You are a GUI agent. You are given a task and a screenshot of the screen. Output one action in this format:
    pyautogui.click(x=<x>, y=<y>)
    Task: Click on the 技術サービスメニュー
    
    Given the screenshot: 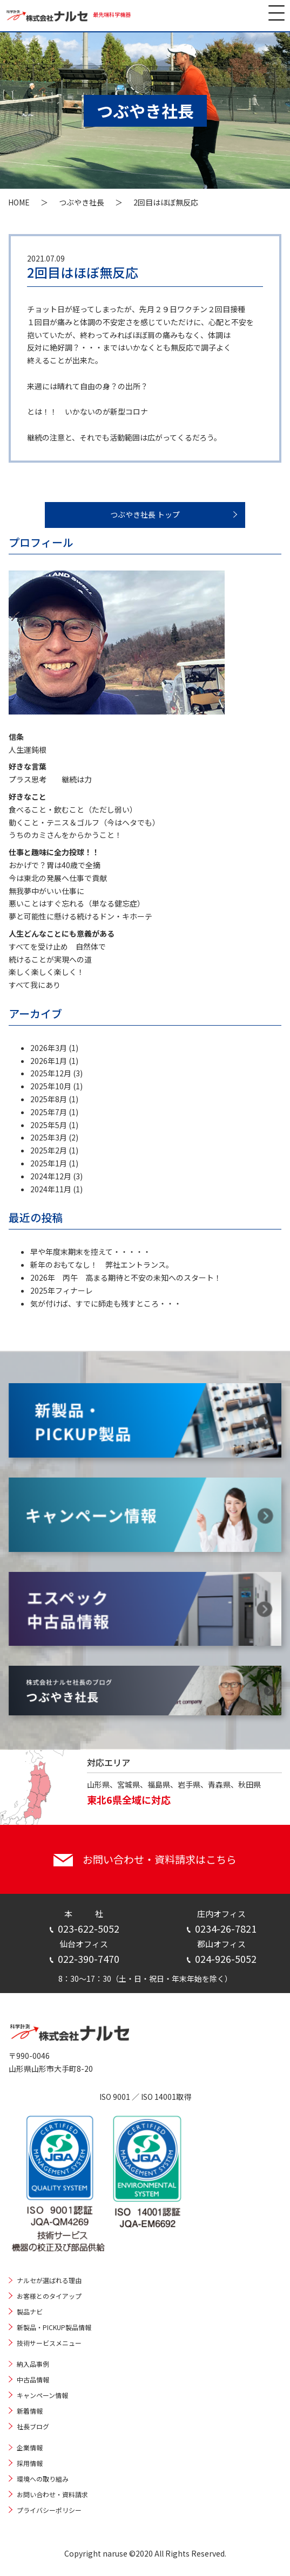 What is the action you would take?
    pyautogui.click(x=49, y=2342)
    